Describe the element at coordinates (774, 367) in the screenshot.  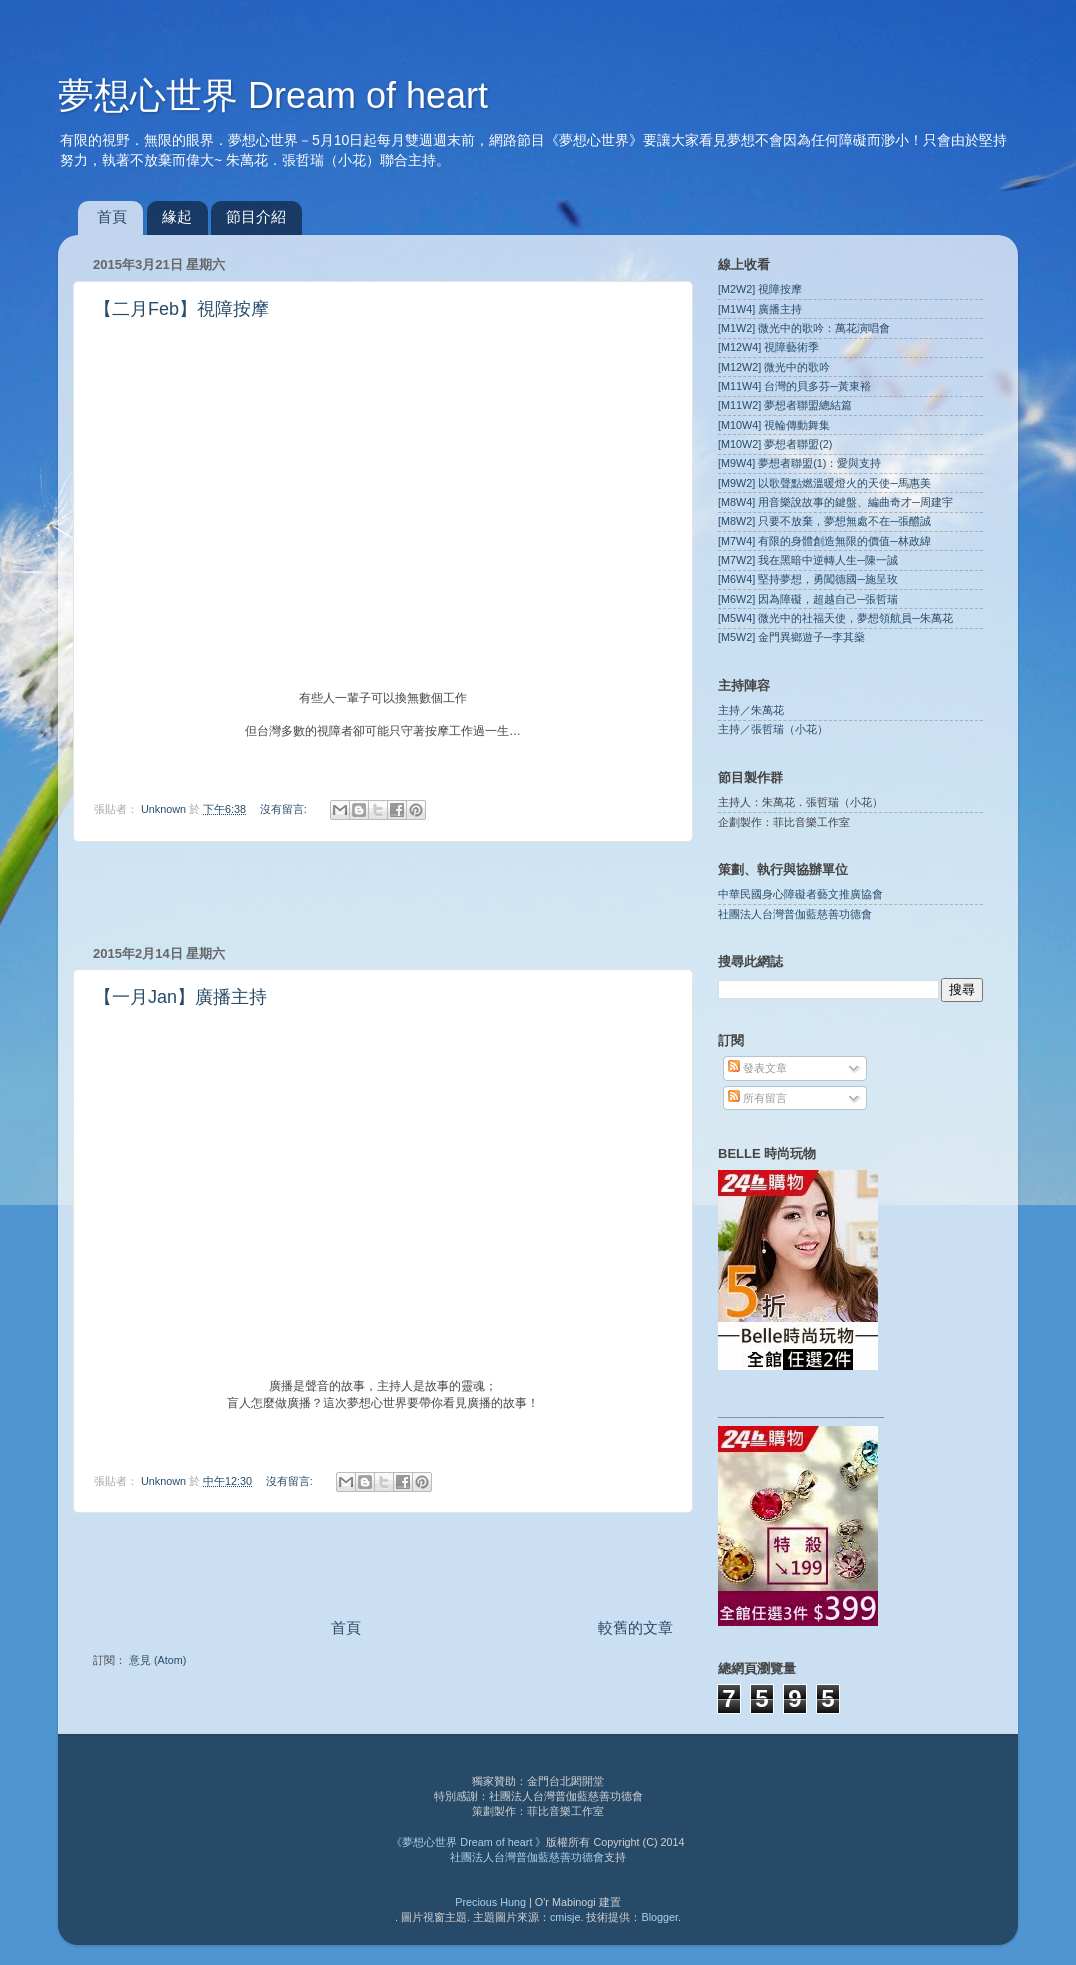
I see `[M12W2] 微光中的歌吟` at that location.